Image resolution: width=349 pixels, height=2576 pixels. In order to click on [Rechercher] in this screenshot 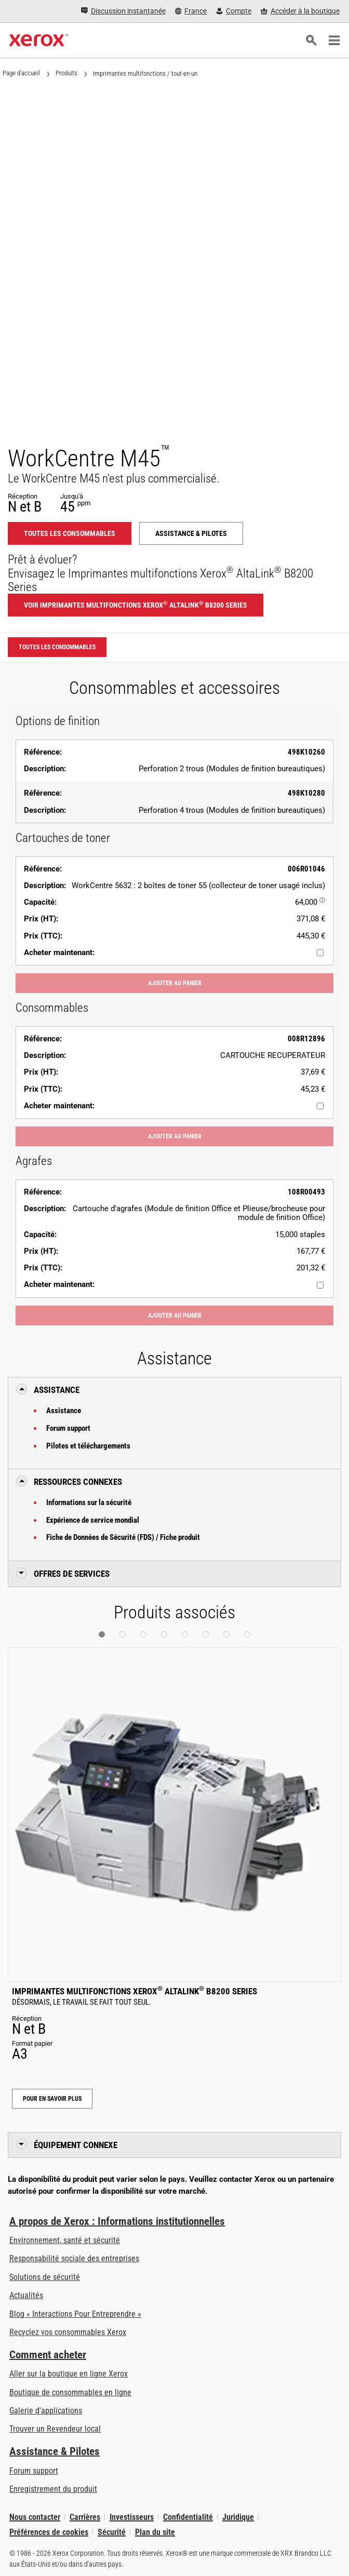, I will do `click(311, 40)`.